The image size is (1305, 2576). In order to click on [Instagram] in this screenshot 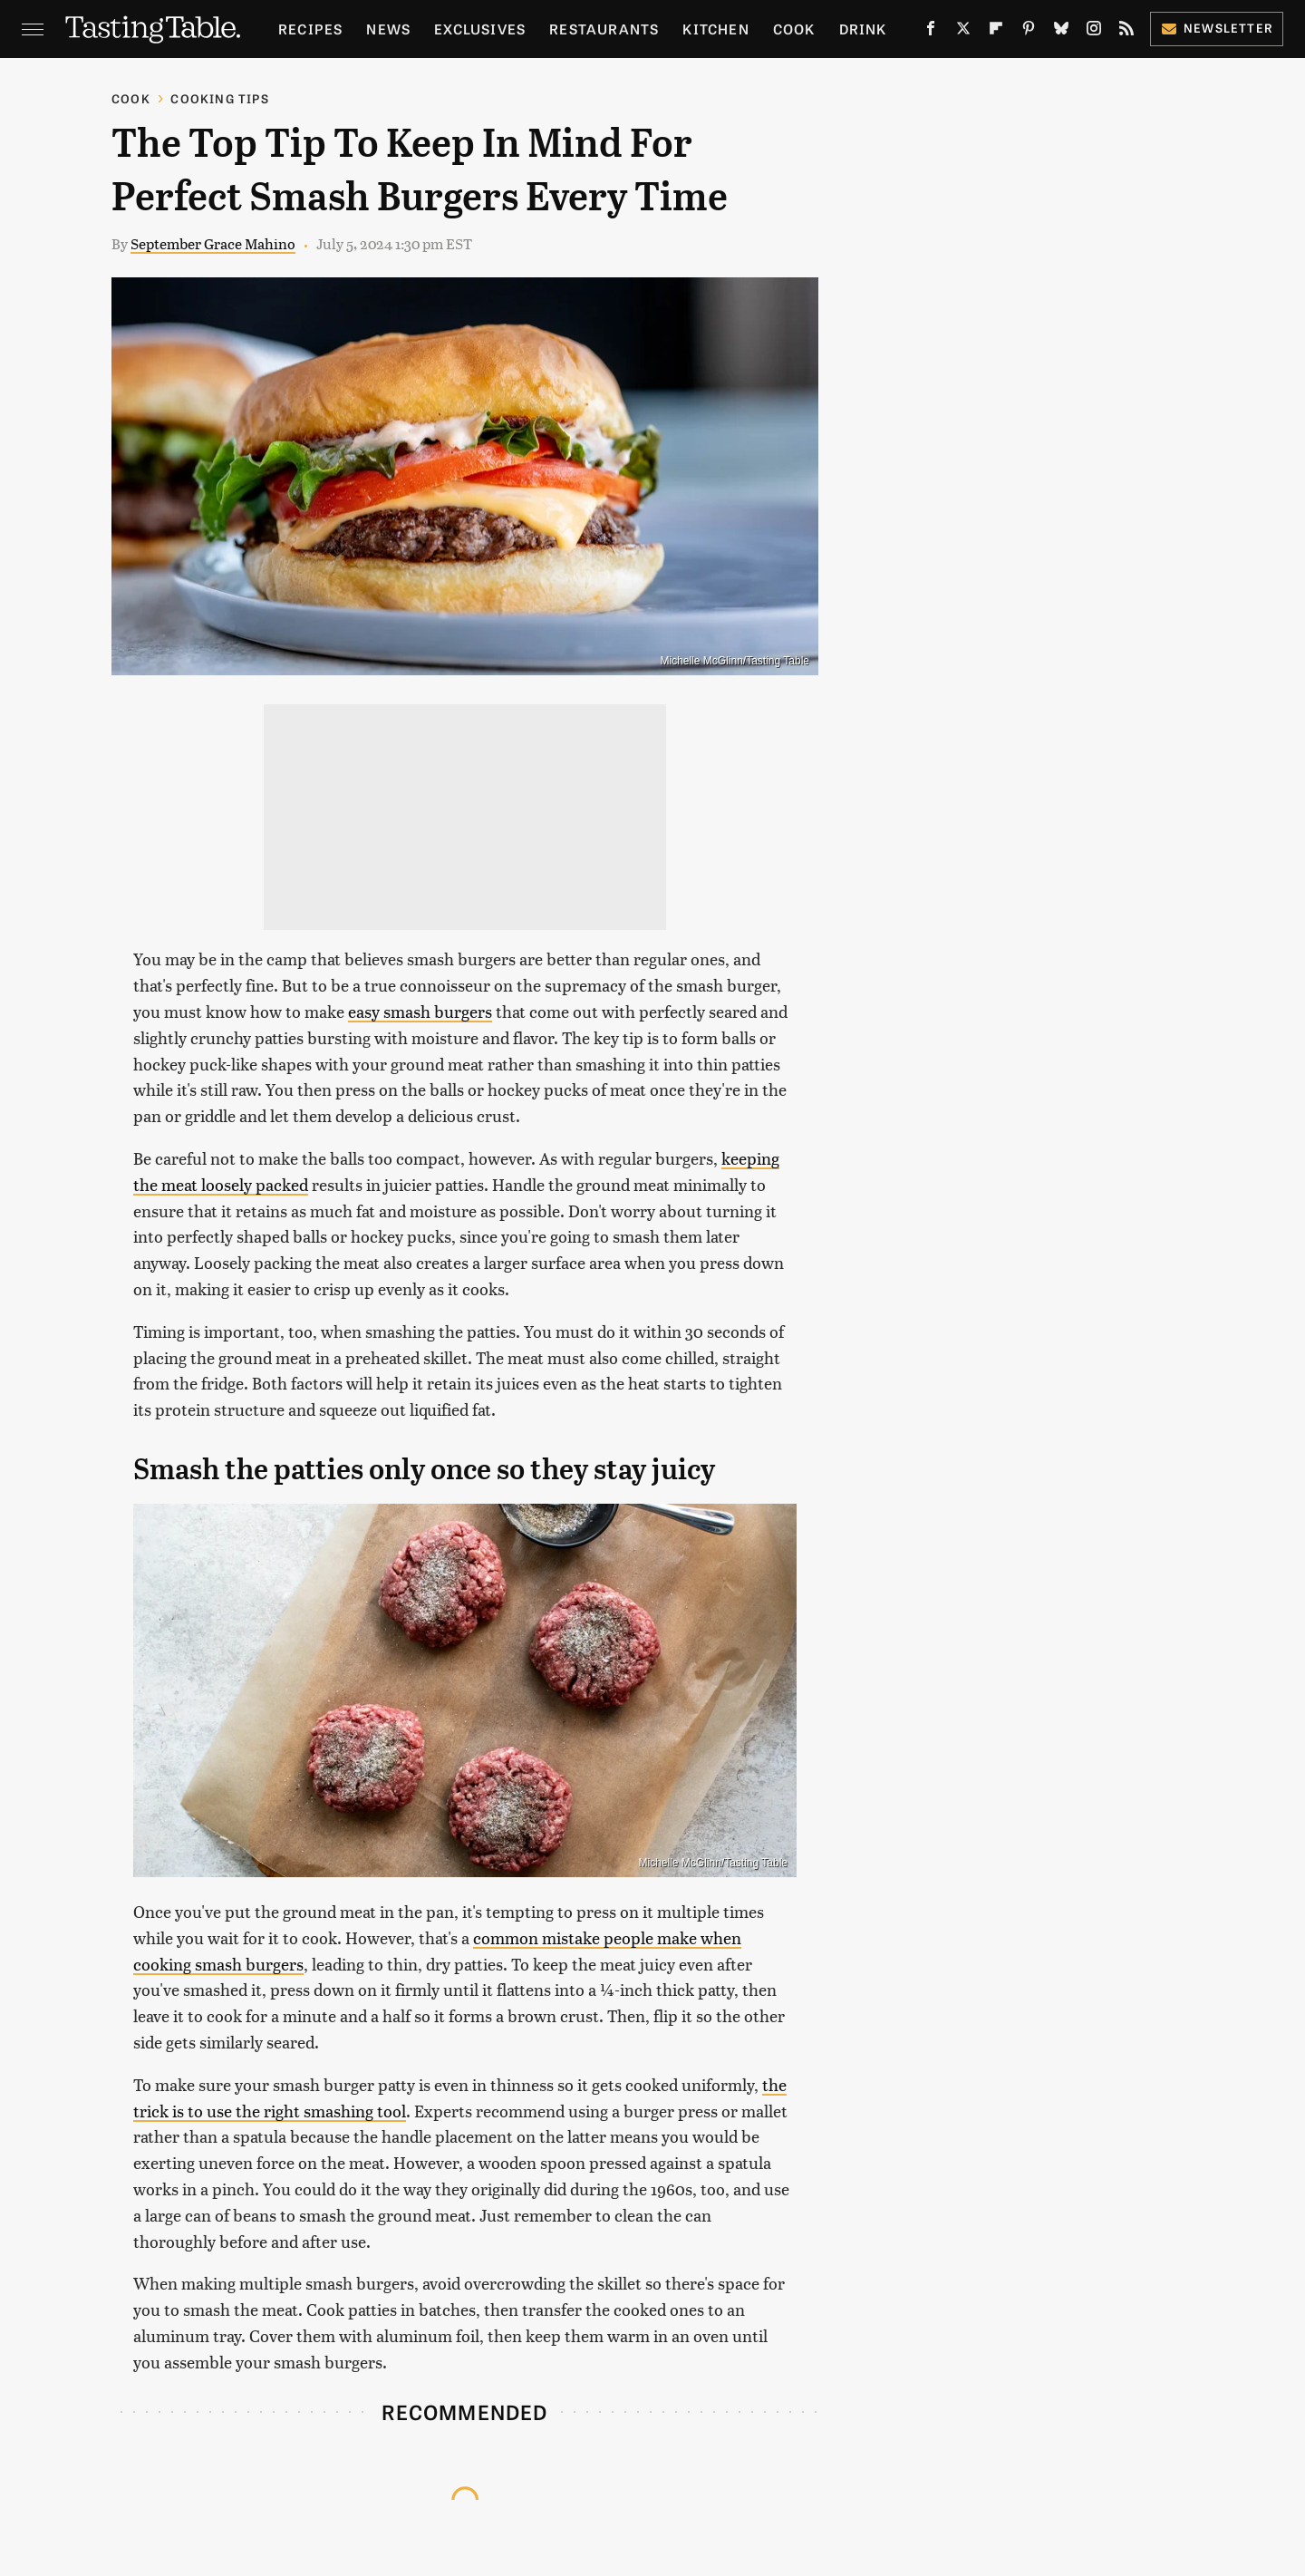, I will do `click(1094, 31)`.